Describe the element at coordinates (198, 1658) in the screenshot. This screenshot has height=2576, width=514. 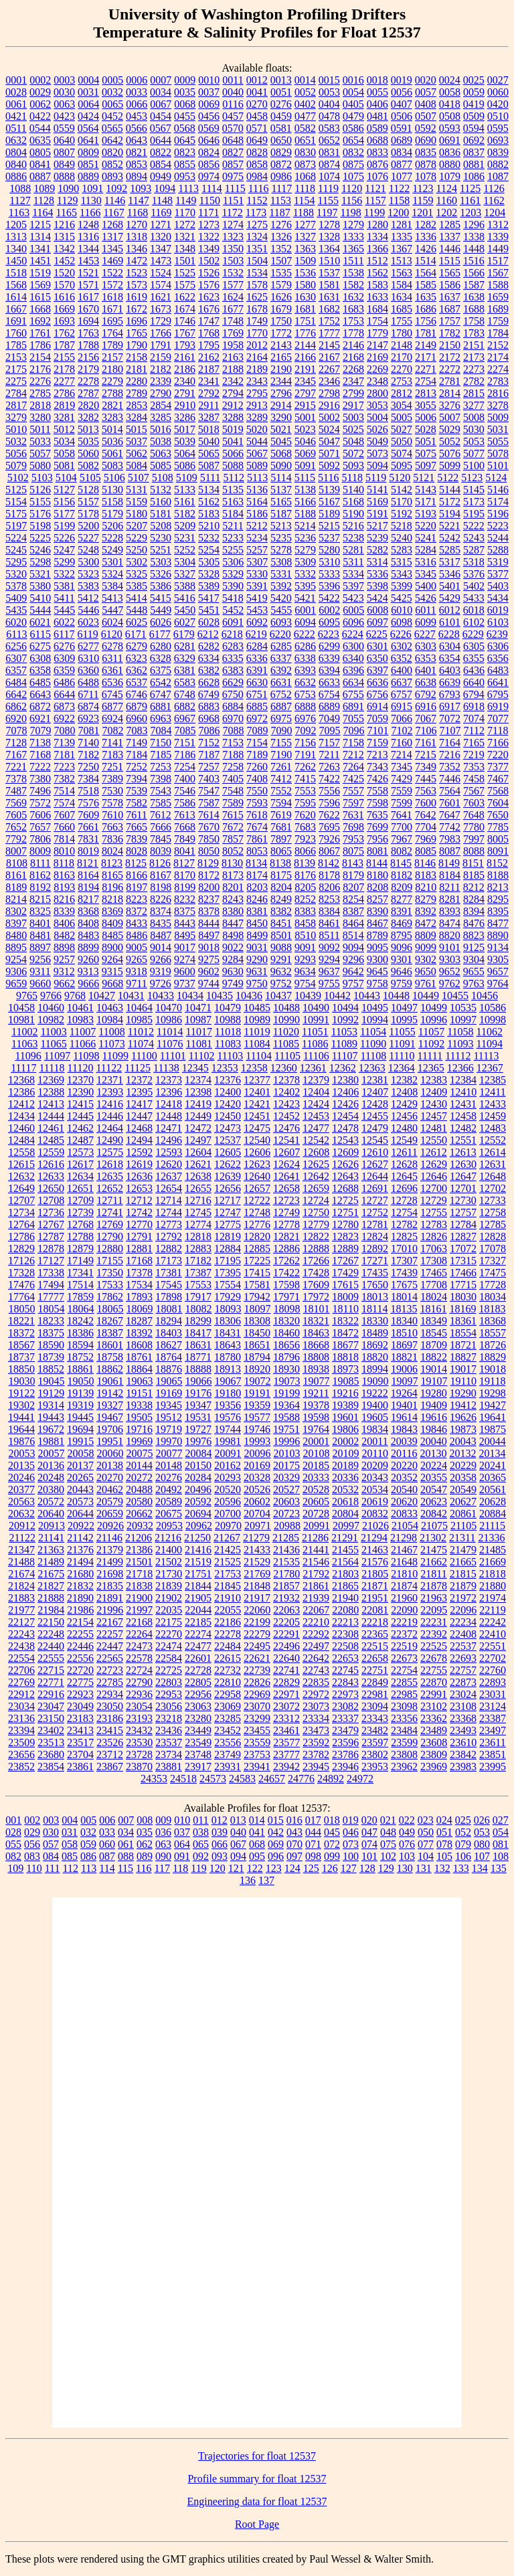
I see `22601` at that location.